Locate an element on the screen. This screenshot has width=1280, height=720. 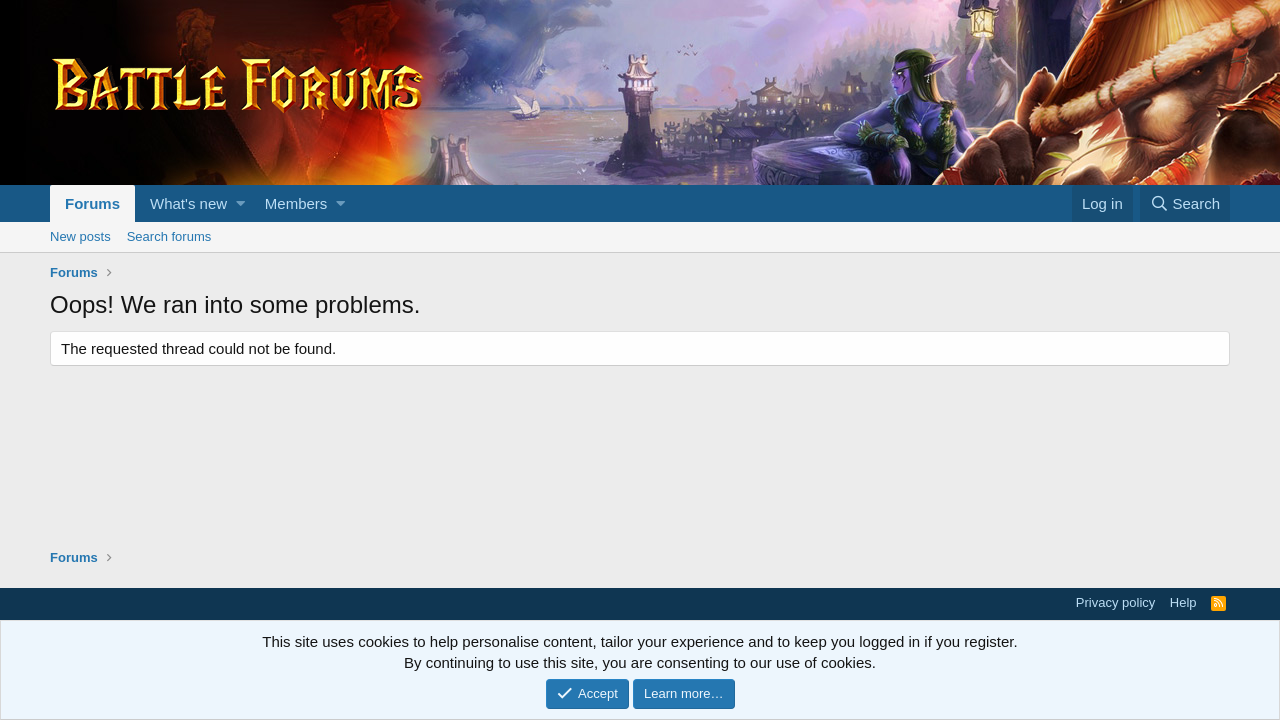
Forums is located at coordinates (92, 203).